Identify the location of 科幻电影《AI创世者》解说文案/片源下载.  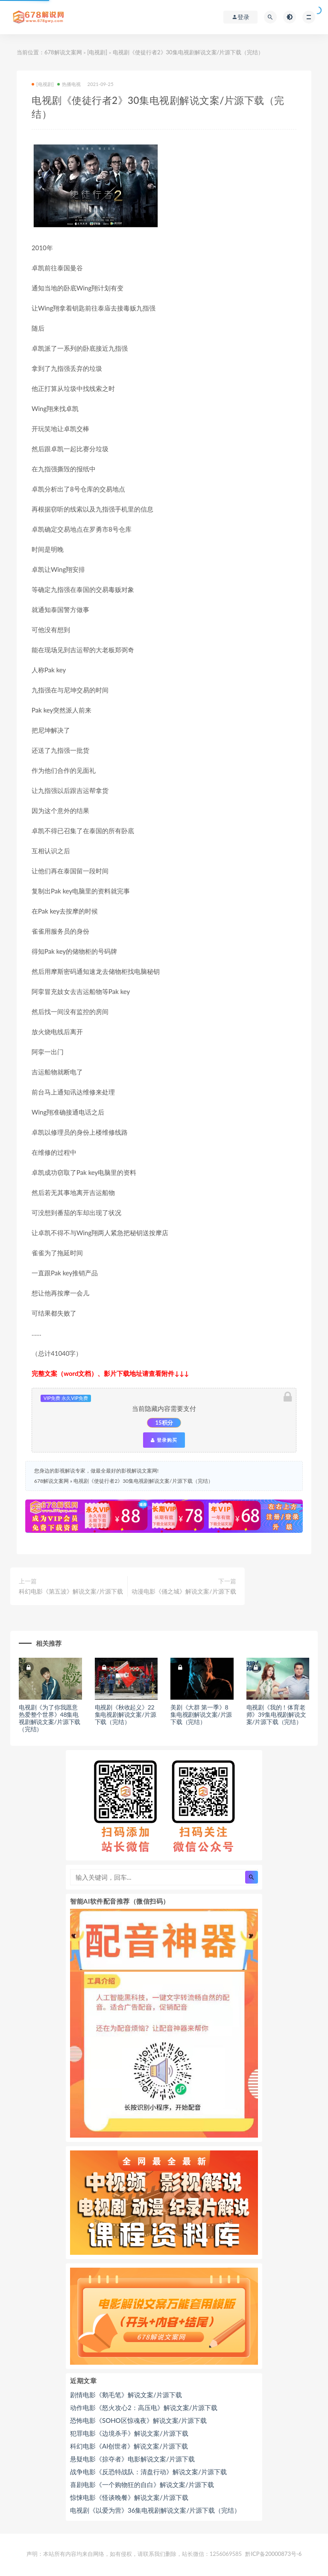
(129, 2446).